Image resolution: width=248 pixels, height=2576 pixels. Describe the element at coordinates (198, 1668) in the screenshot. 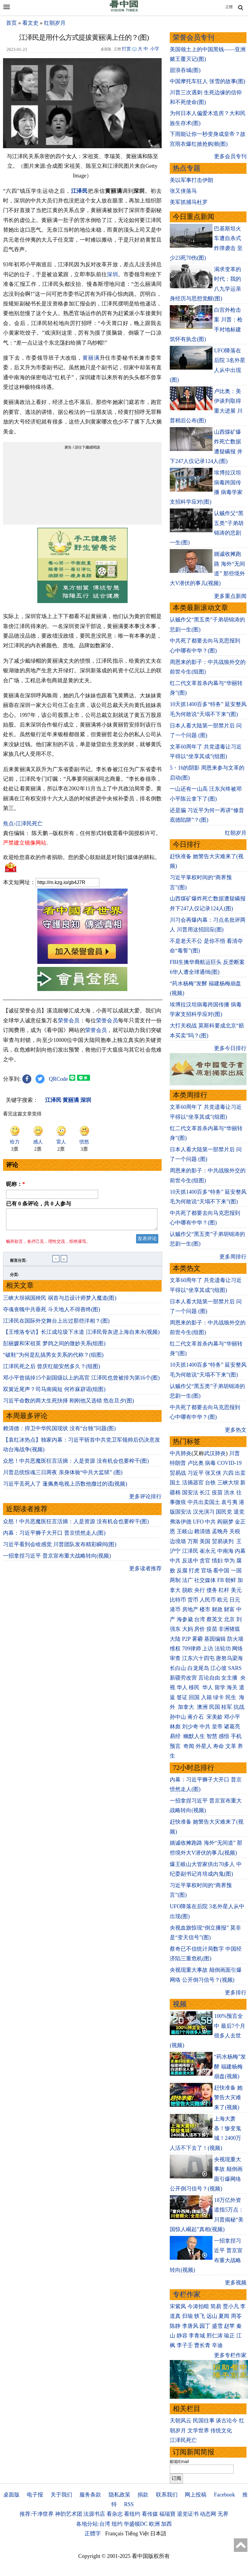

I see `白龙尾岛` at that location.